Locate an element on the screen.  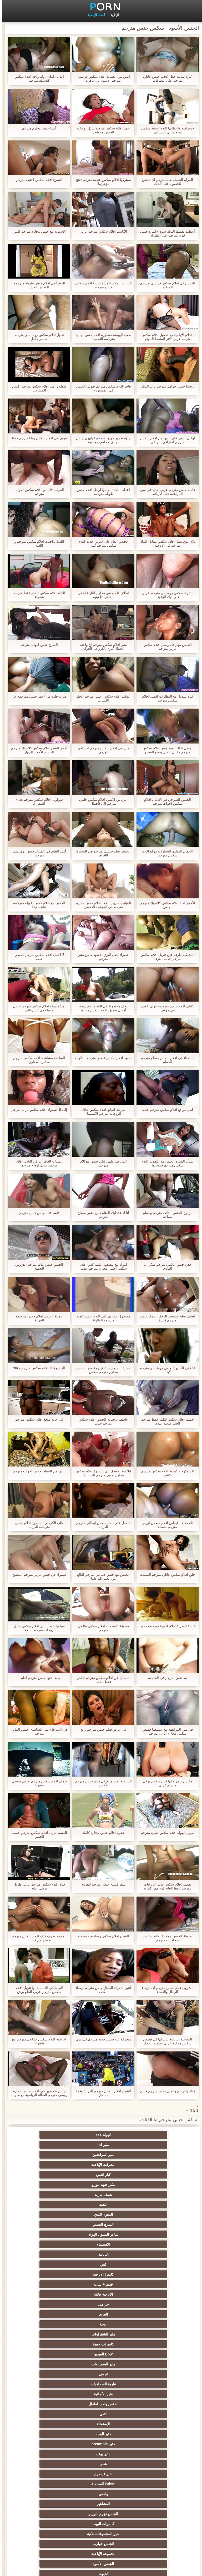
الثدي is located at coordinates (101, 2224).